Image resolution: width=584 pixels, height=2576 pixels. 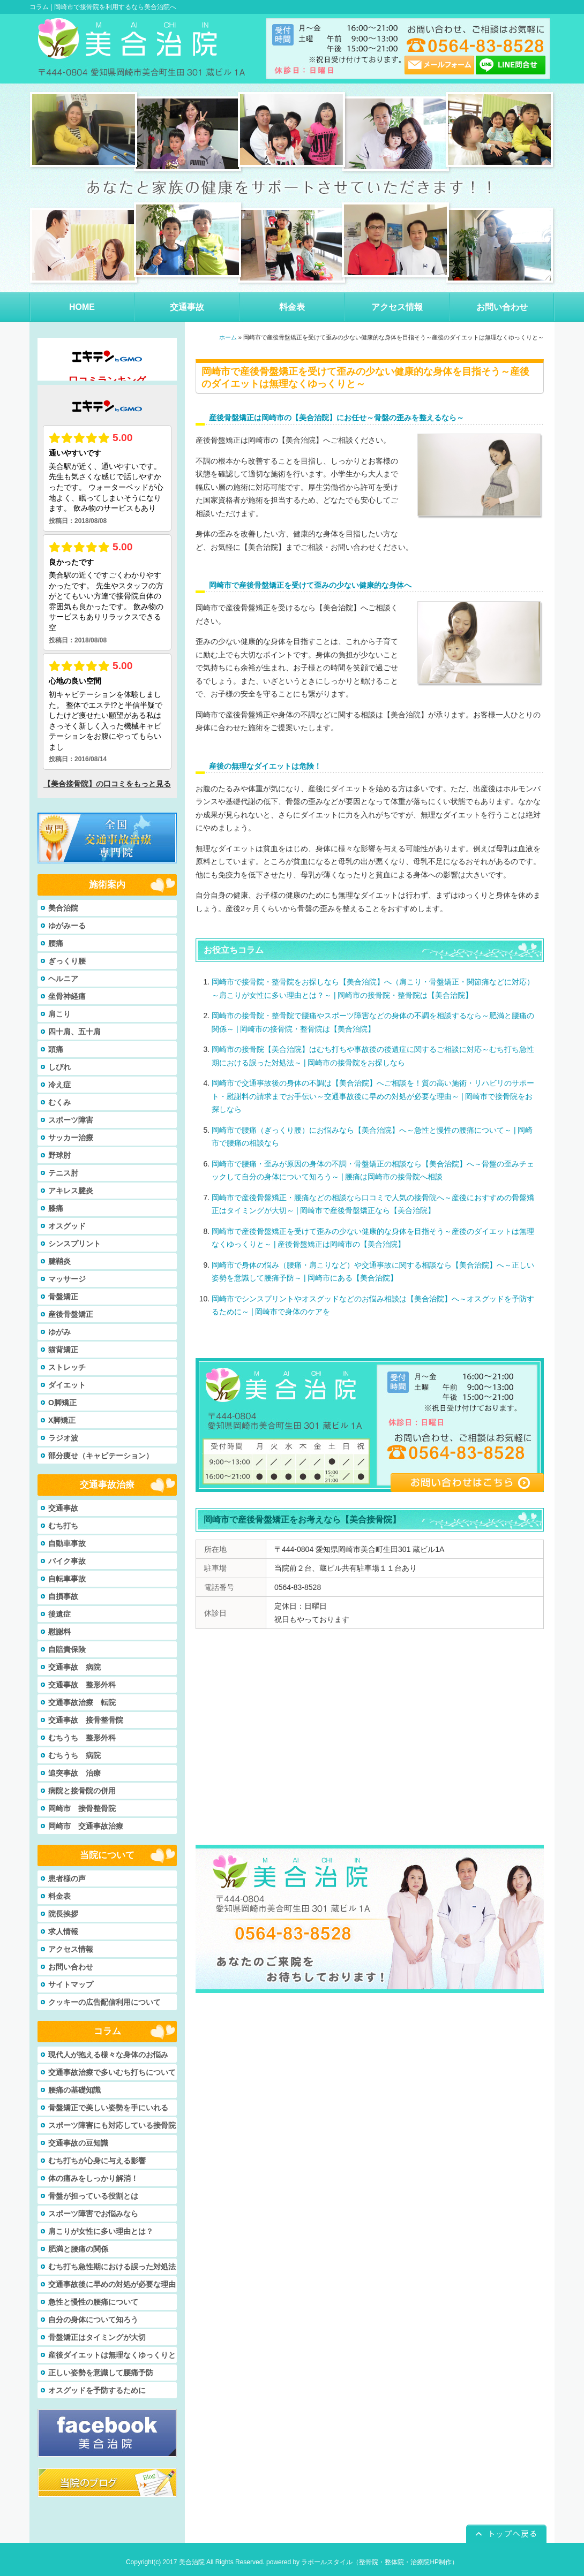 I want to click on お問い合わせ, so click(x=70, y=1967).